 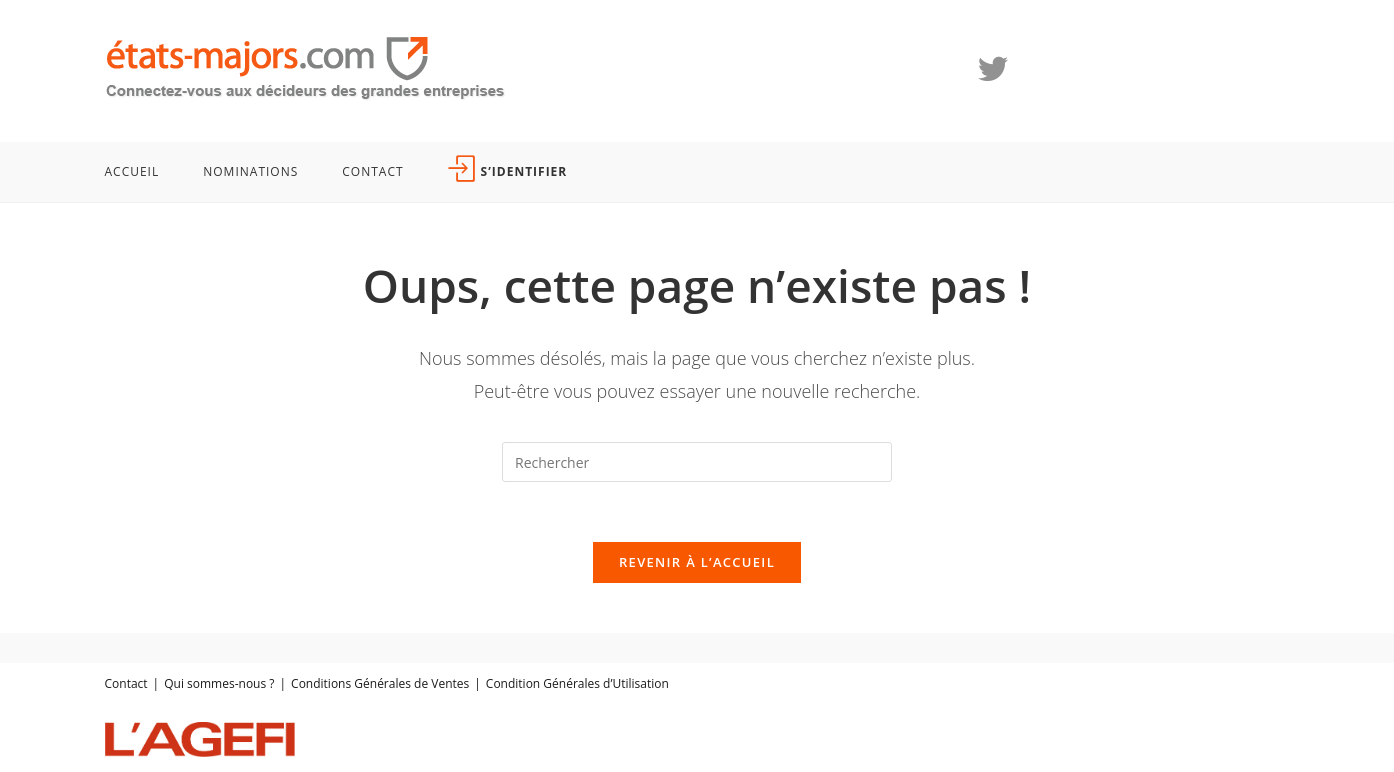 What do you see at coordinates (577, 683) in the screenshot?
I see `Condition Générales d’Utilisation` at bounding box center [577, 683].